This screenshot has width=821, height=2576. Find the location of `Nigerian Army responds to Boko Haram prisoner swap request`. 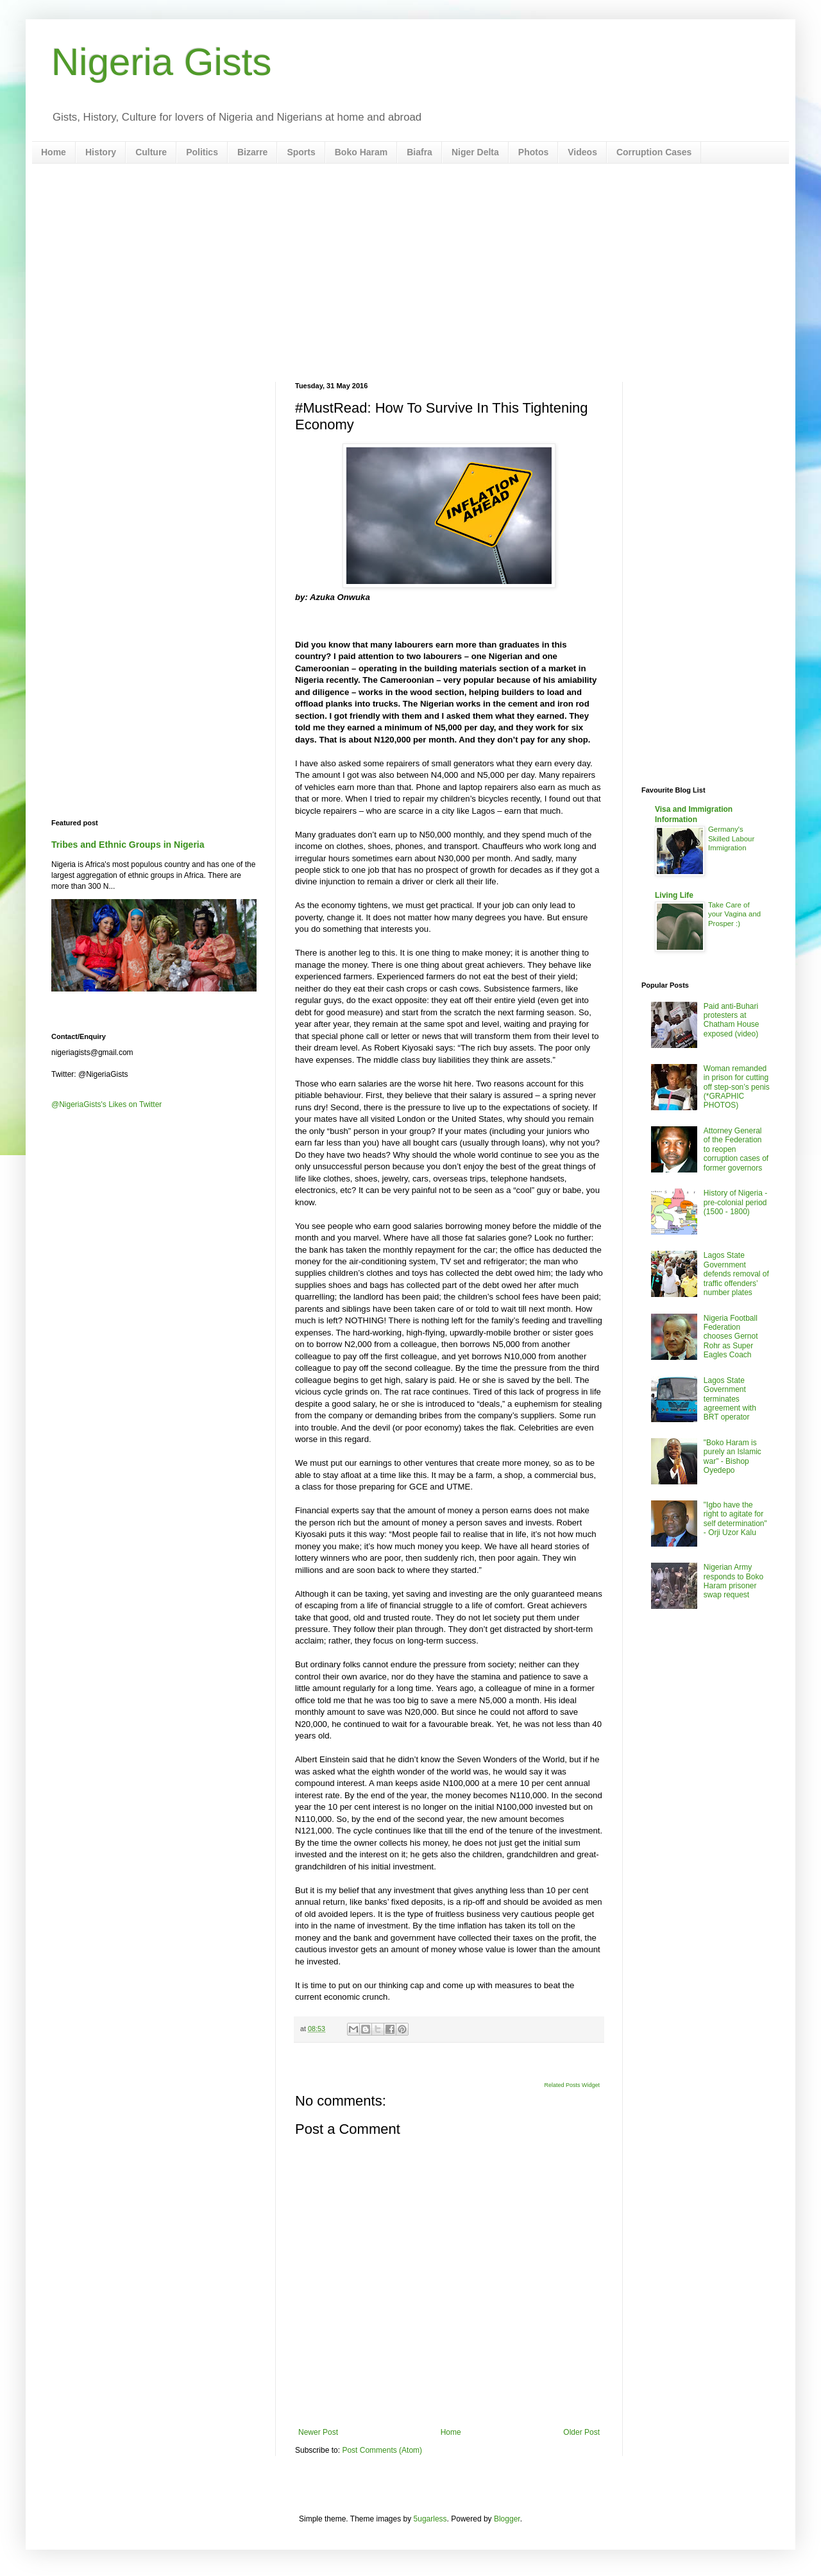

Nigerian Army responds to Boko Haram prisoner swap request is located at coordinates (733, 1581).